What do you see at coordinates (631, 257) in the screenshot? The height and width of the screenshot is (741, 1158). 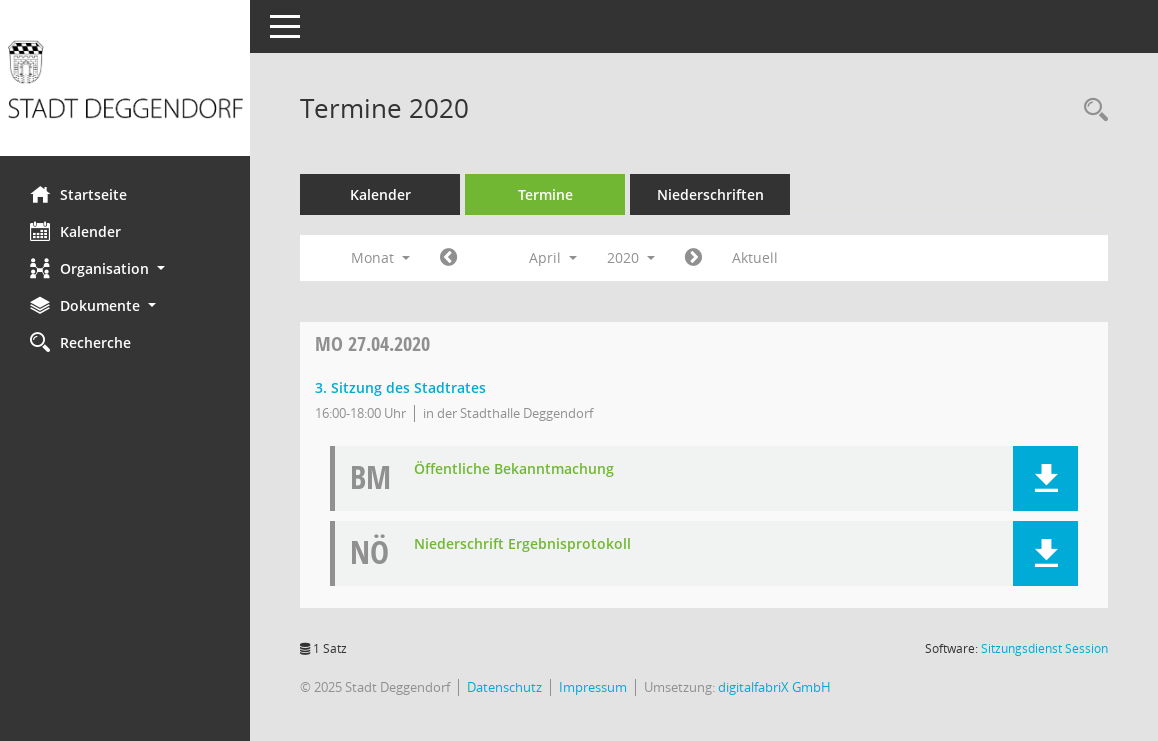 I see `2020 [button]` at bounding box center [631, 257].